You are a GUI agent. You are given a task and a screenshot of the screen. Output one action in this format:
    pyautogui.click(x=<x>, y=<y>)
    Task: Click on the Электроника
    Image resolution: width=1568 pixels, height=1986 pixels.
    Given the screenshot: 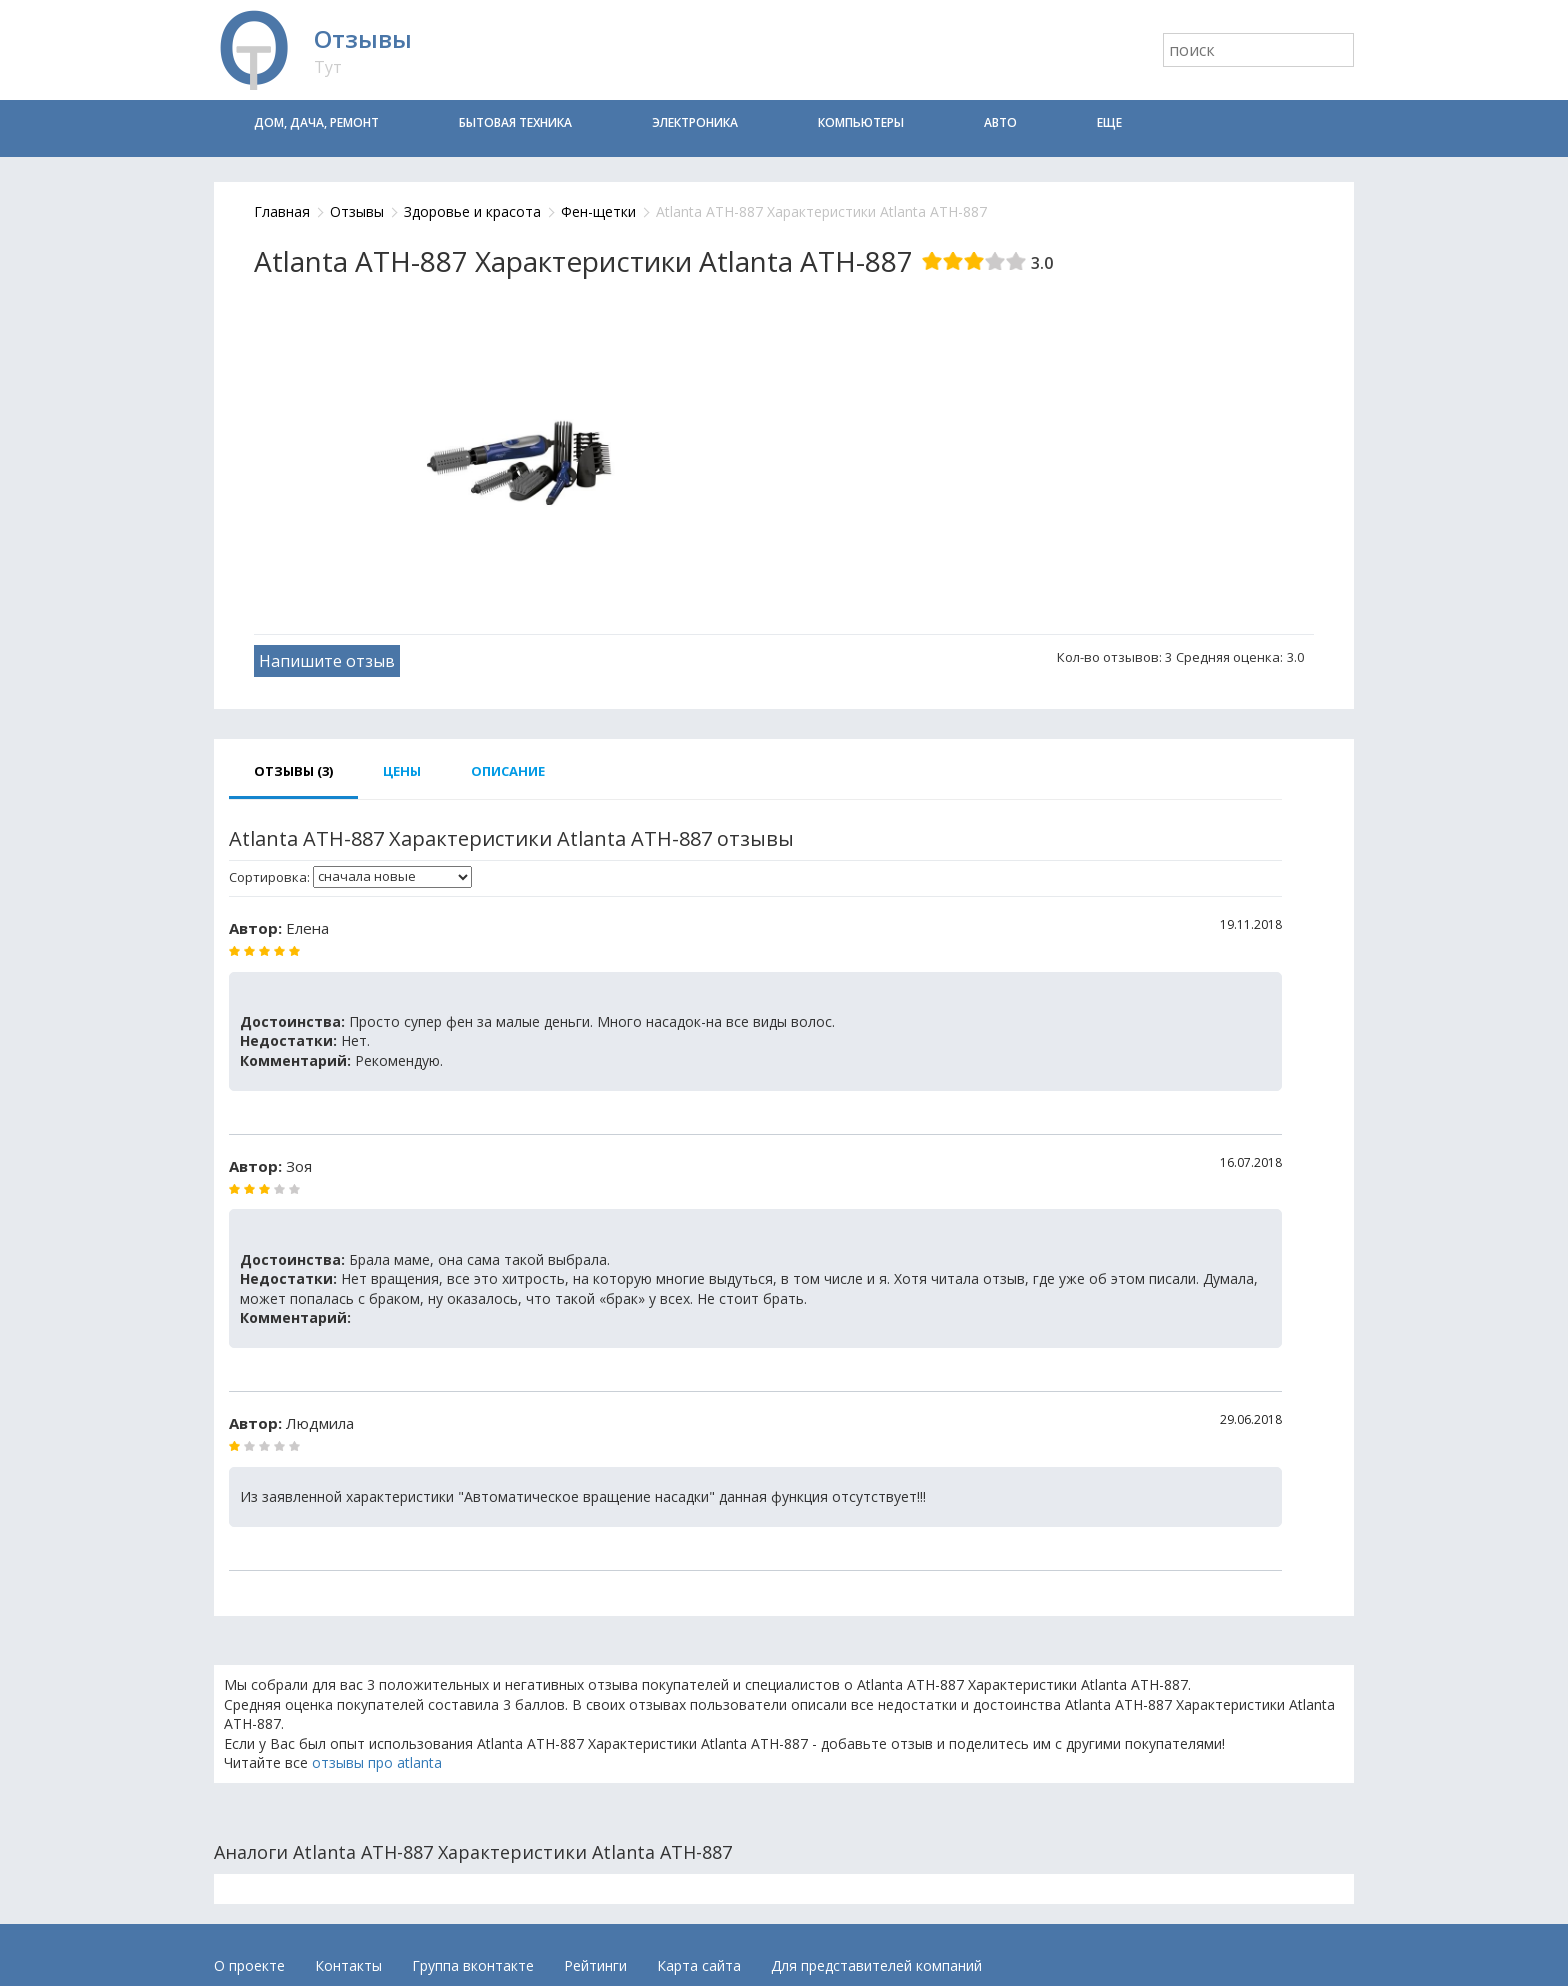 What is the action you would take?
    pyautogui.click(x=695, y=122)
    